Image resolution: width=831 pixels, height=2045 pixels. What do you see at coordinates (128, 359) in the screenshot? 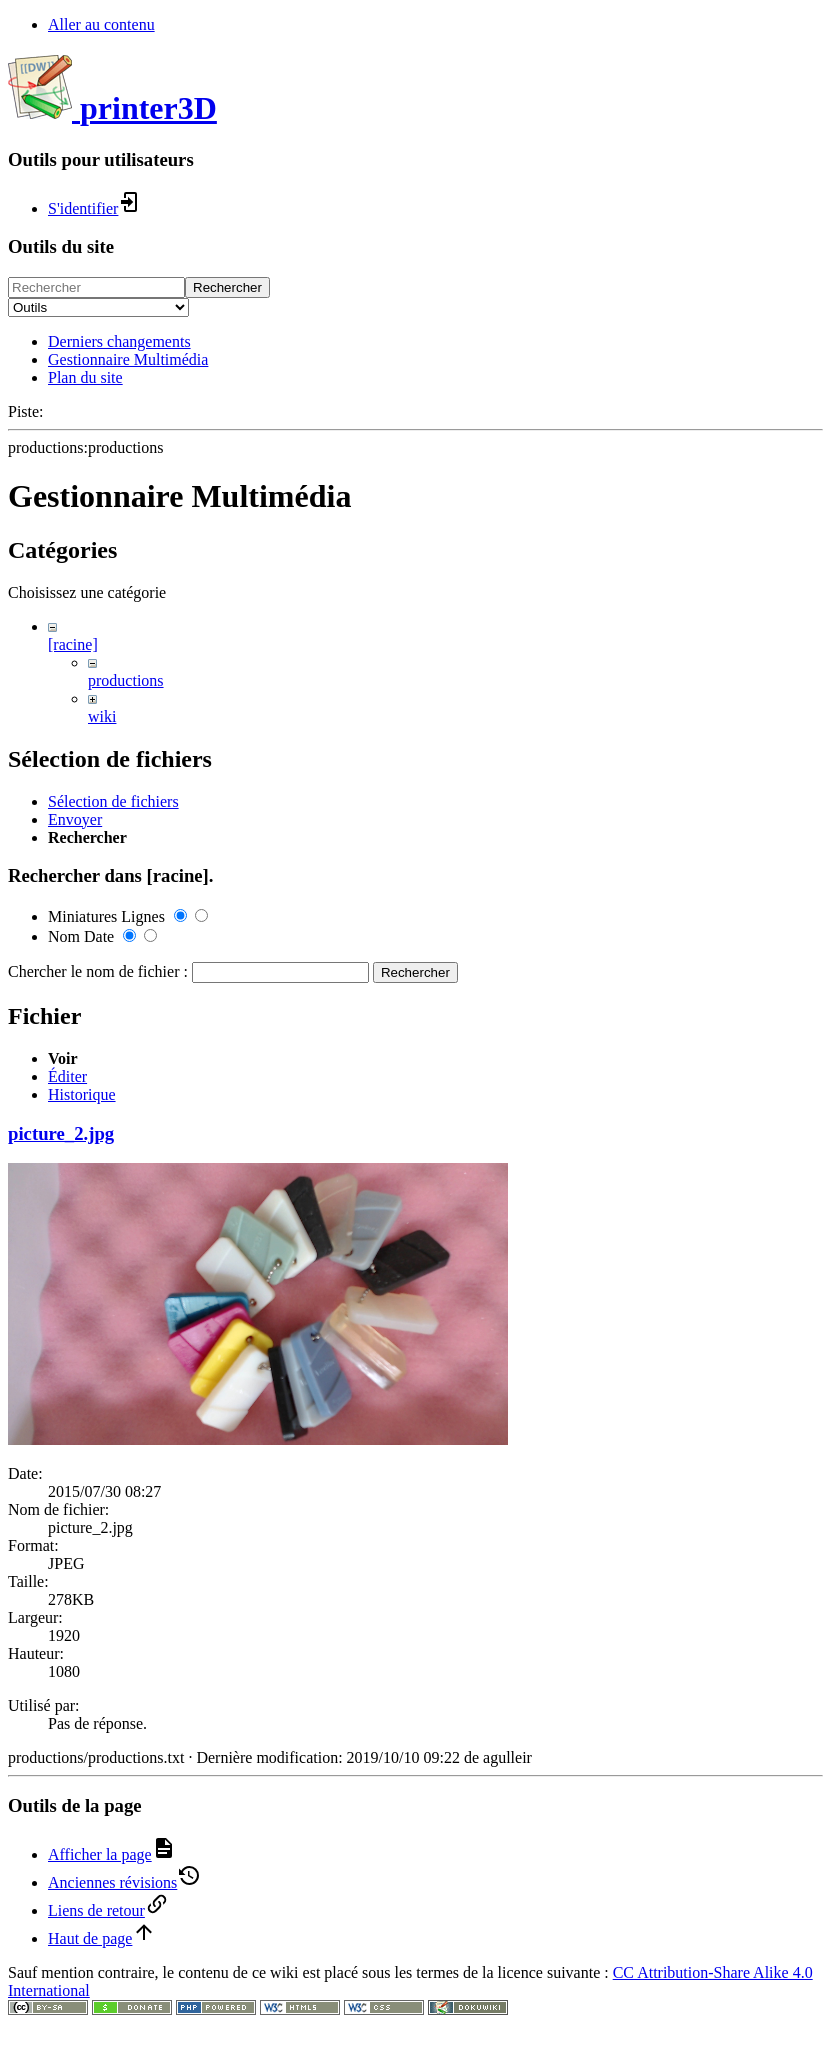
I see `Gestionnaire Multimédia` at bounding box center [128, 359].